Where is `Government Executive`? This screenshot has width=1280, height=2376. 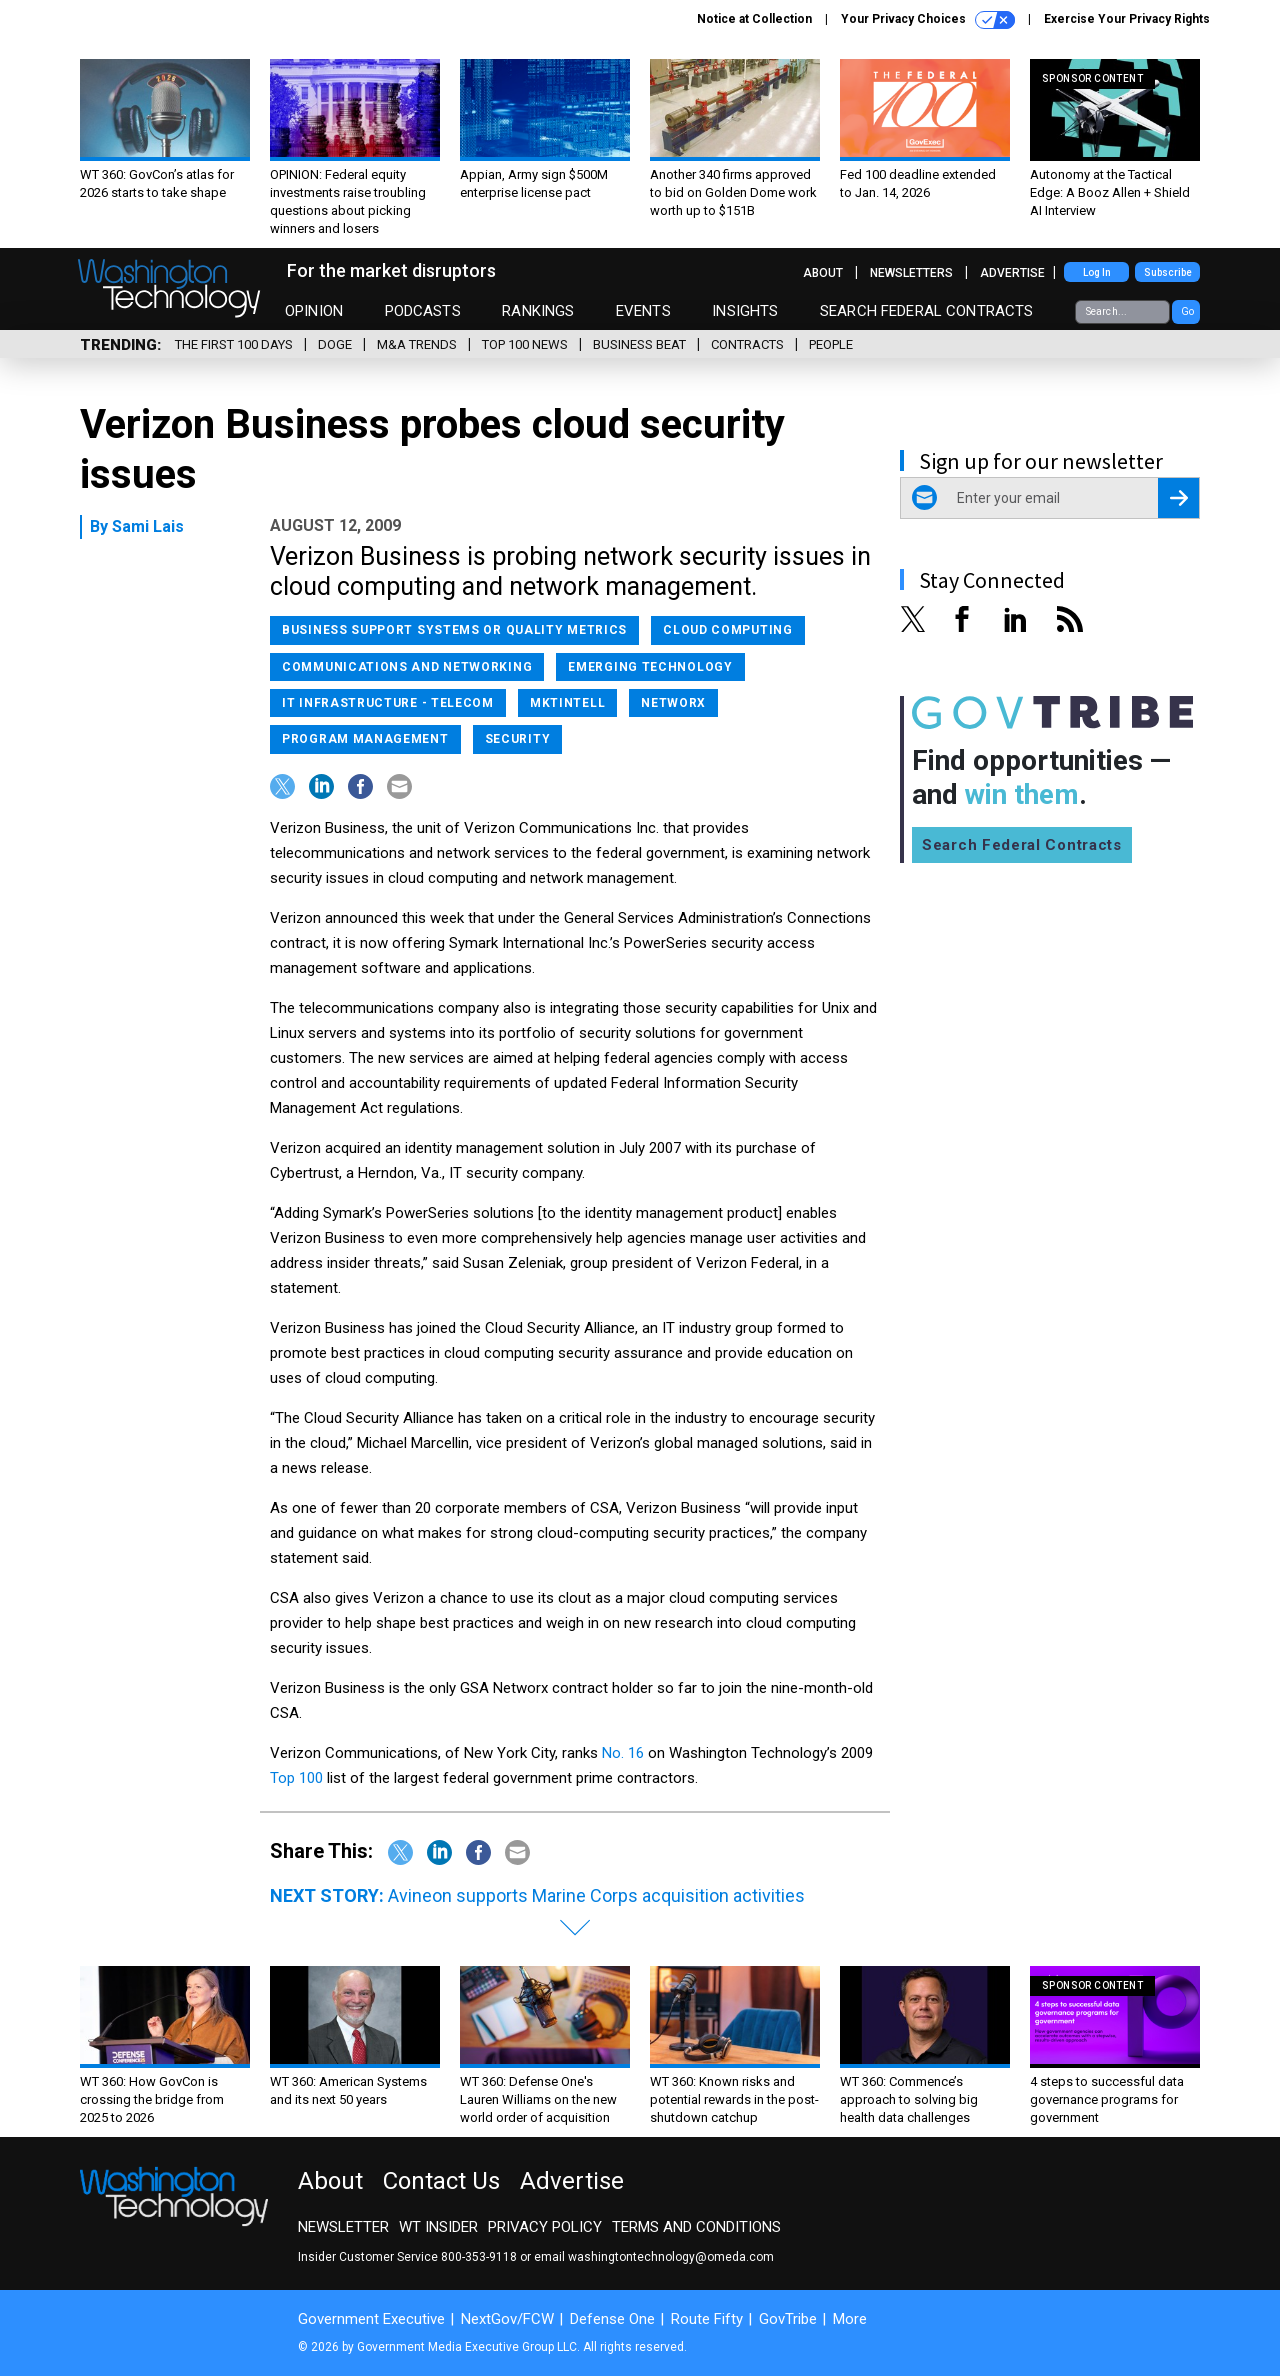 Government Executive is located at coordinates (371, 2319).